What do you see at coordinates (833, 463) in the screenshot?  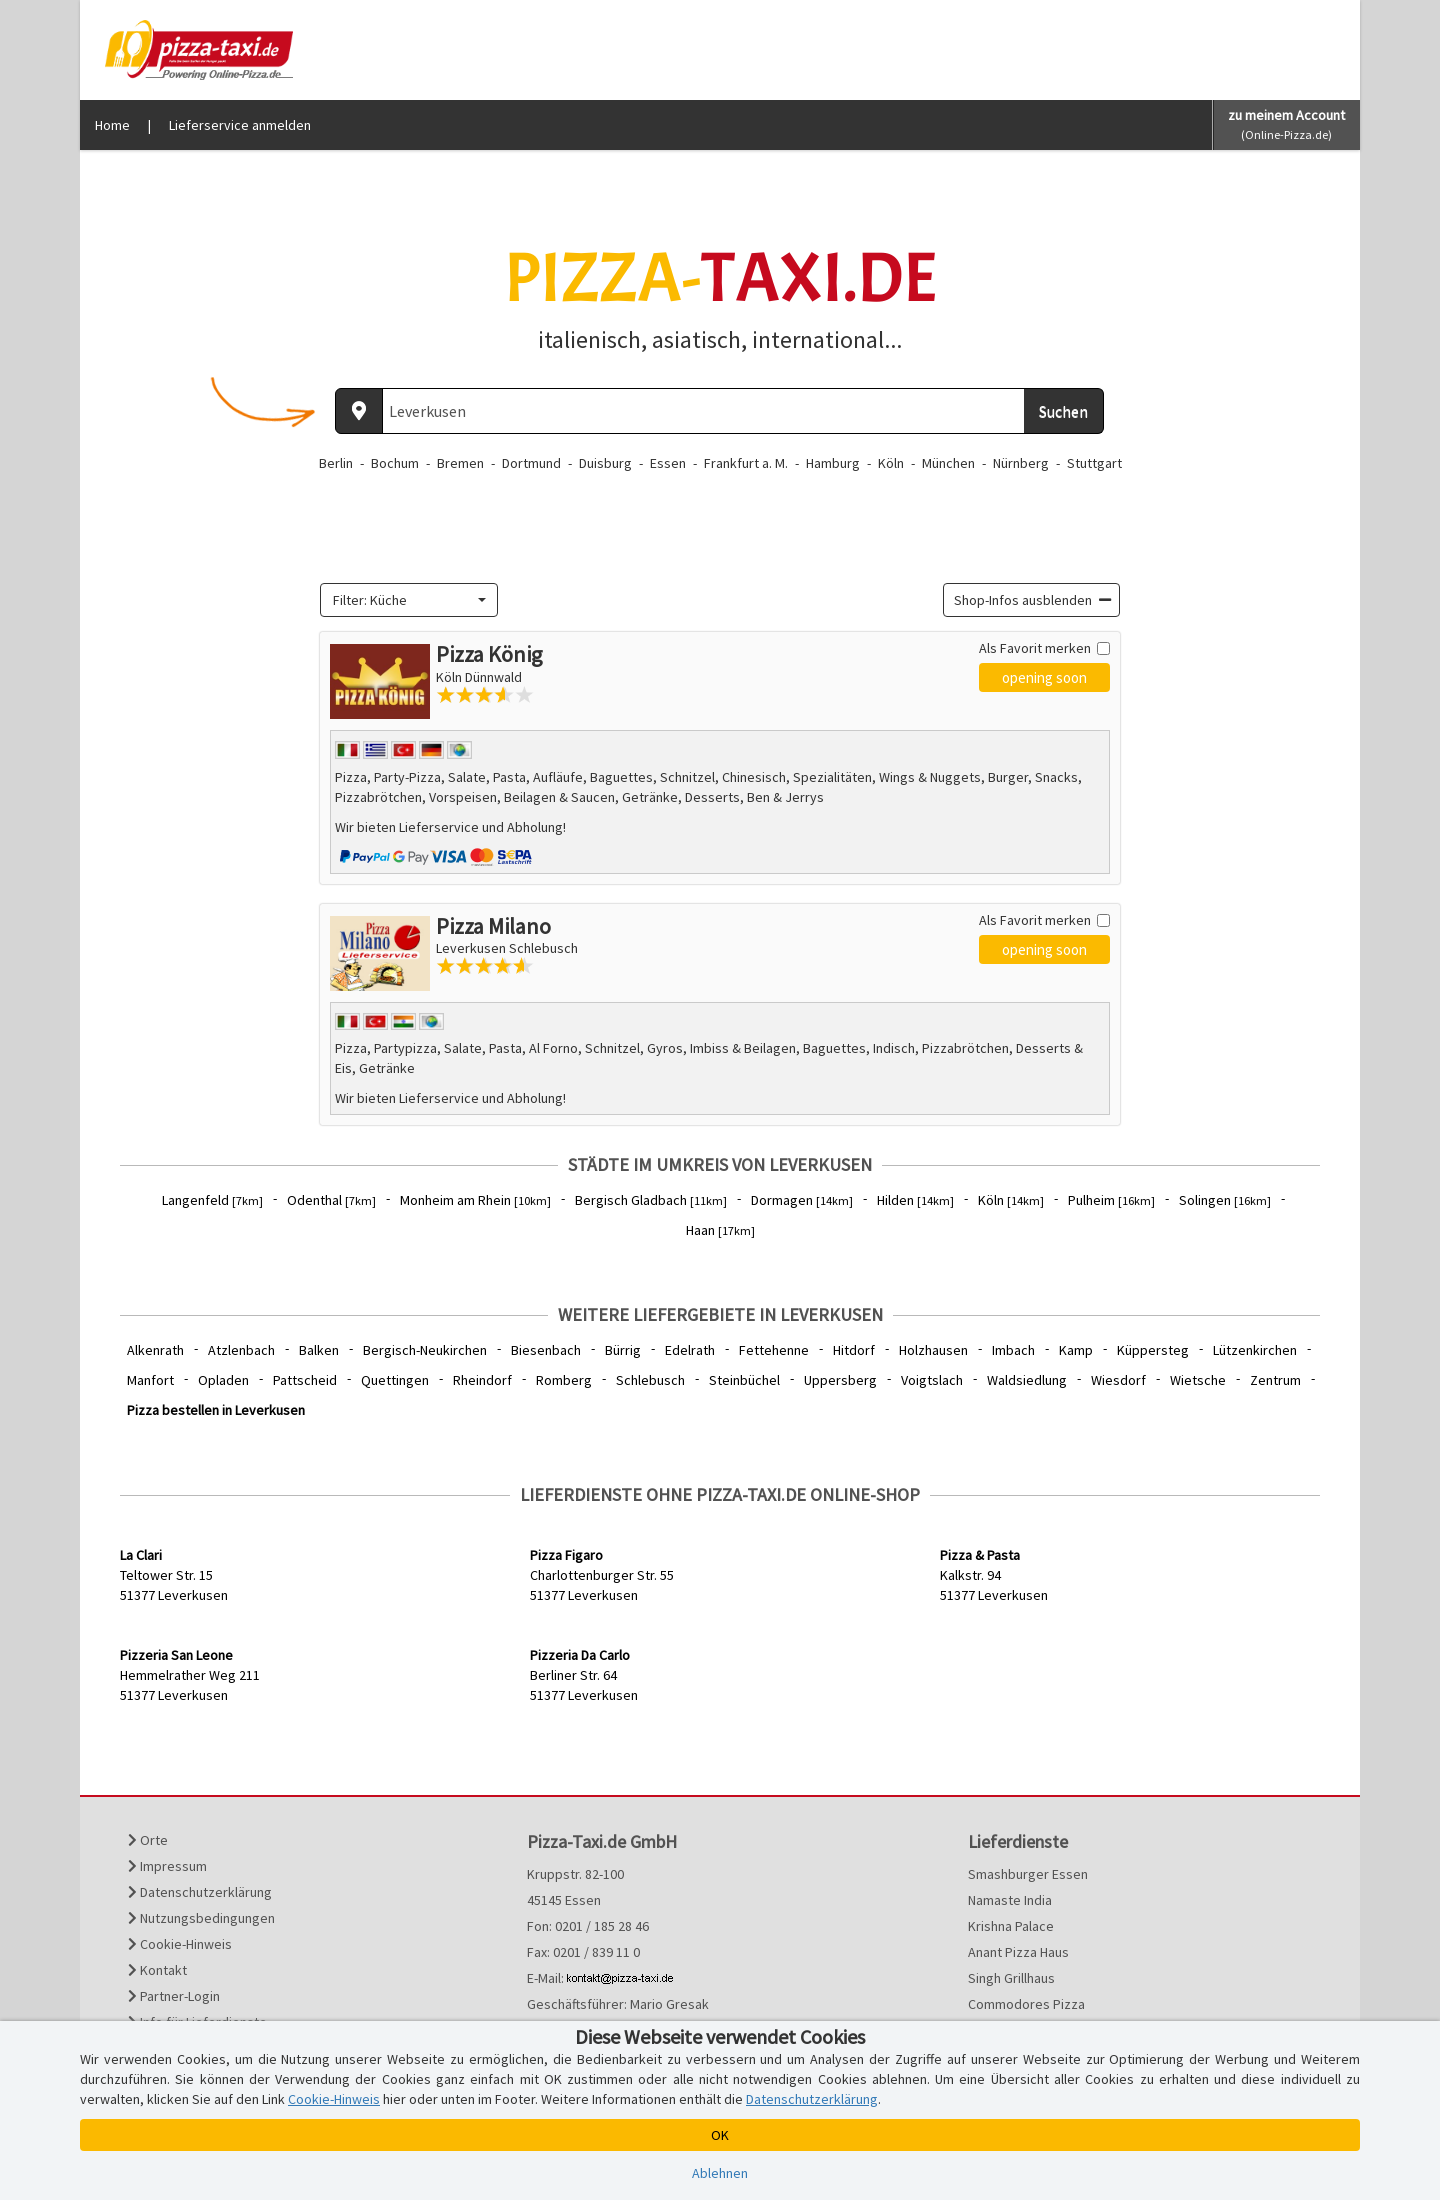 I see `Hamburg` at bounding box center [833, 463].